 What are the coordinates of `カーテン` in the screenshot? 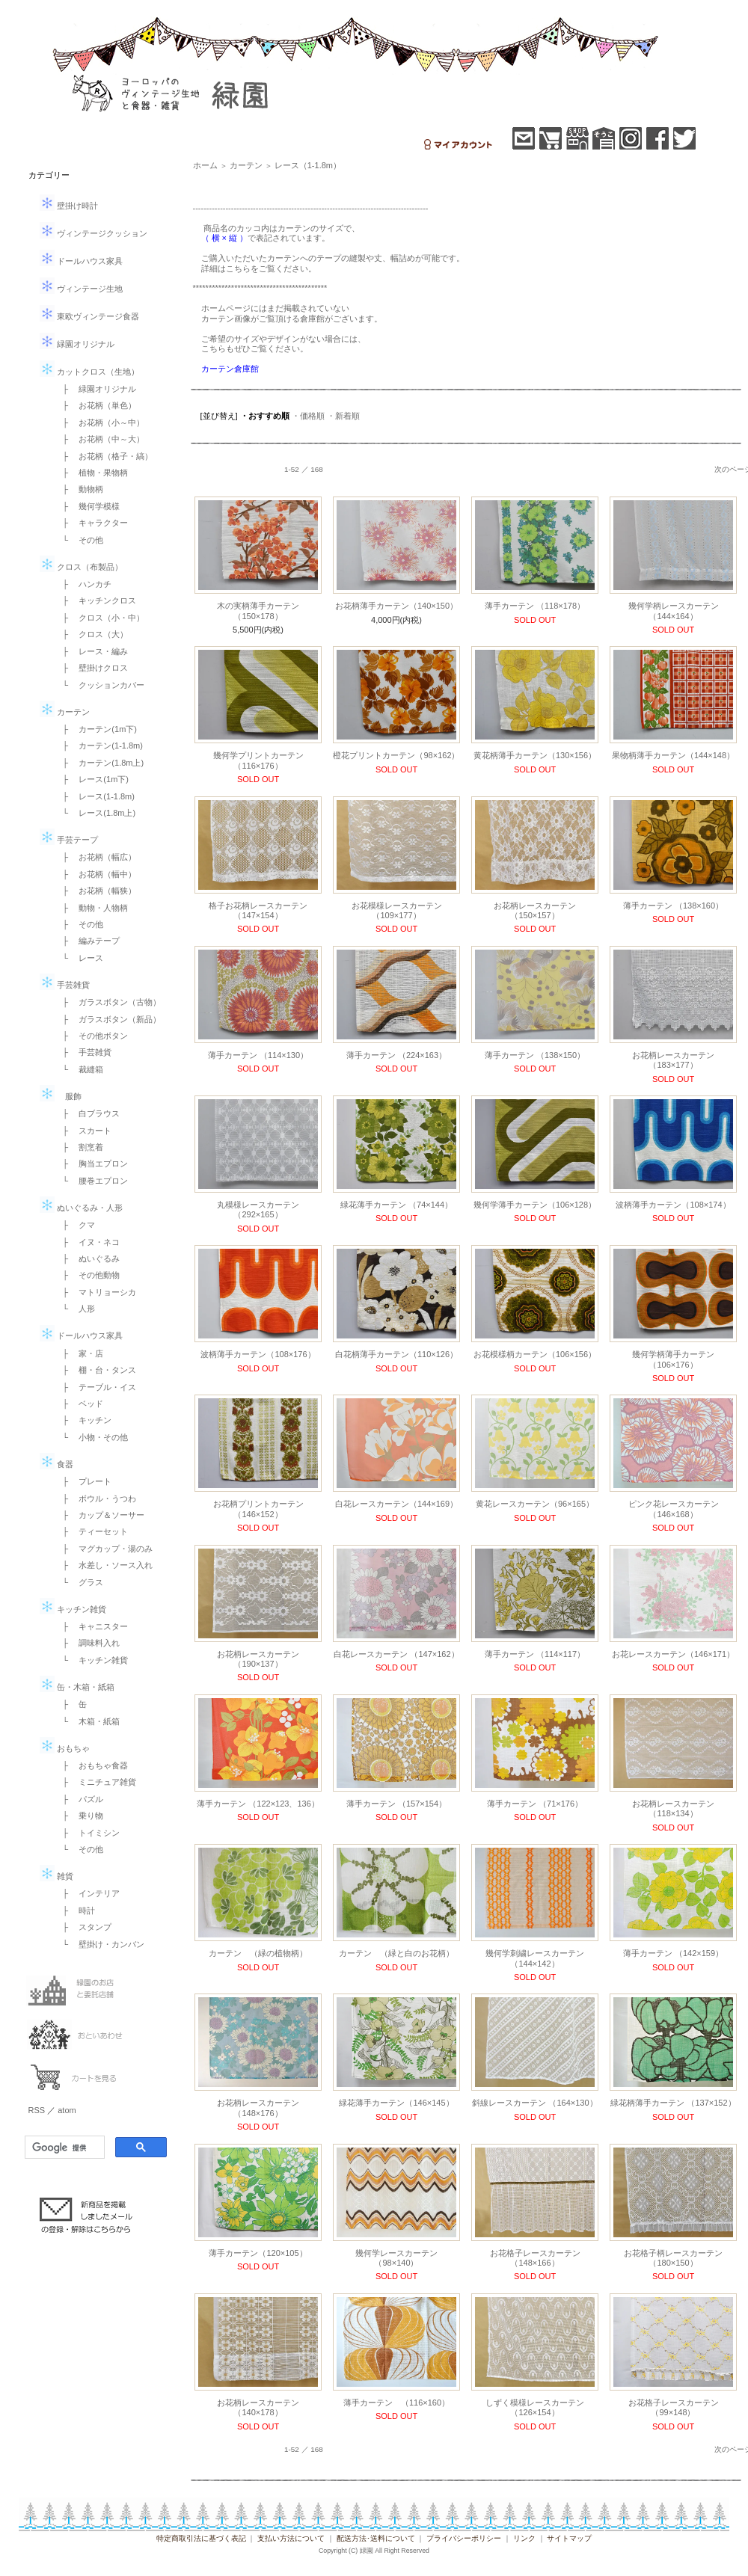 It's located at (65, 711).